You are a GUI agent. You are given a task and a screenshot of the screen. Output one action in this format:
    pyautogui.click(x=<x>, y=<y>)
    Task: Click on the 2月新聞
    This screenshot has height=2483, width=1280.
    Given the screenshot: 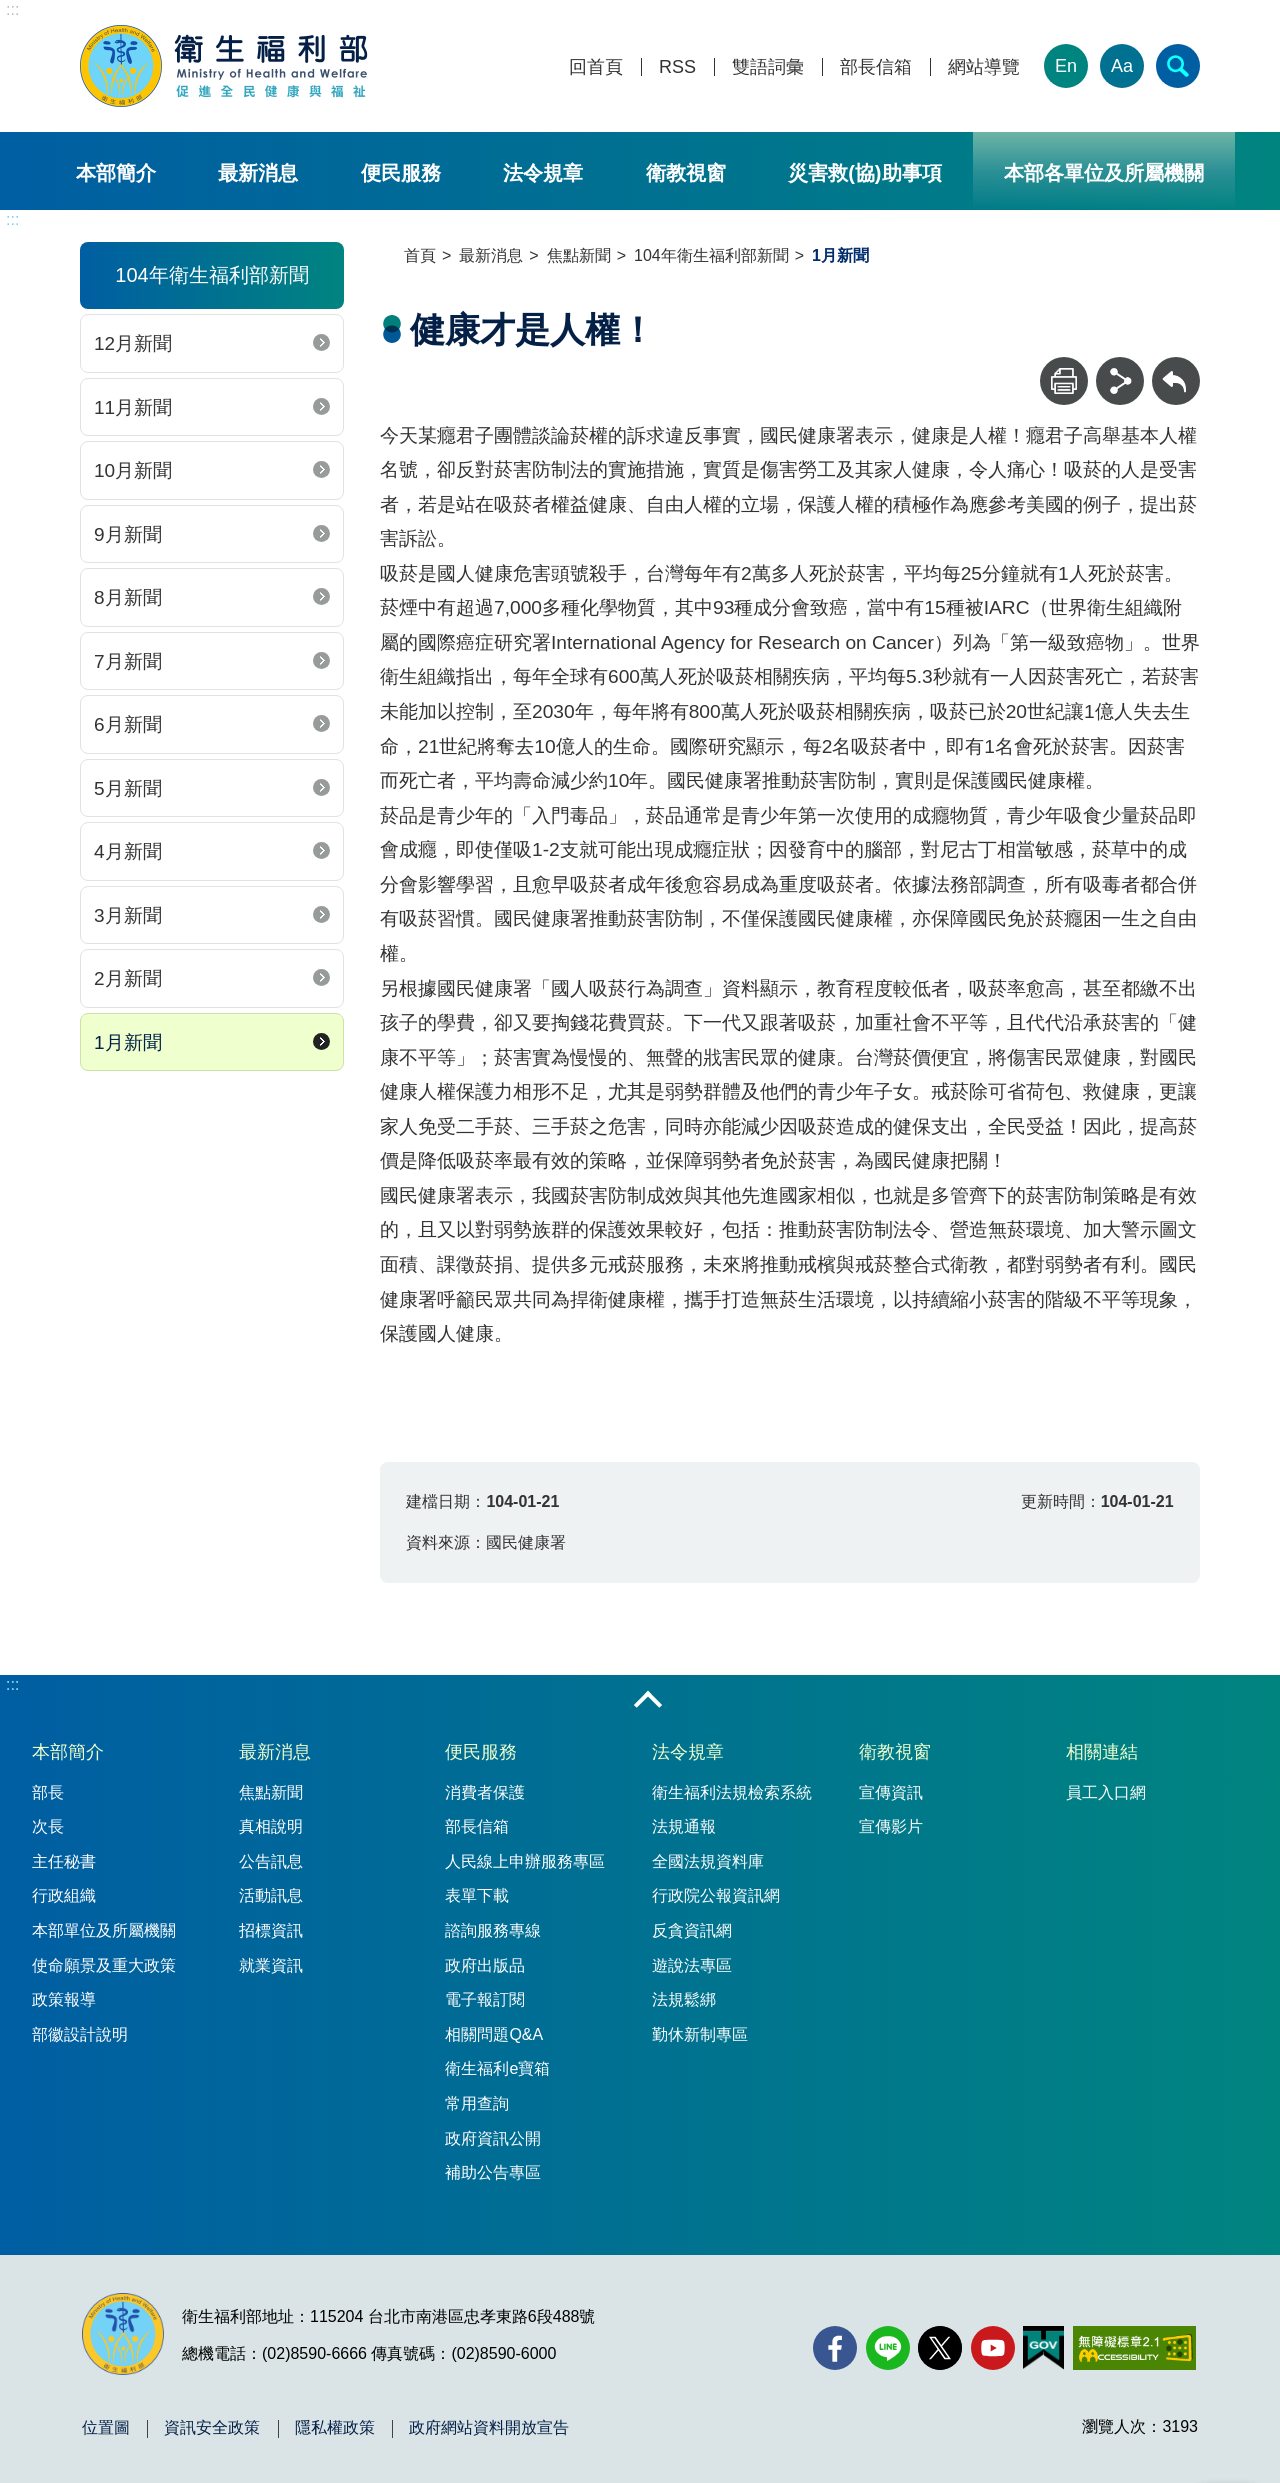 What is the action you would take?
    pyautogui.click(x=128, y=978)
    